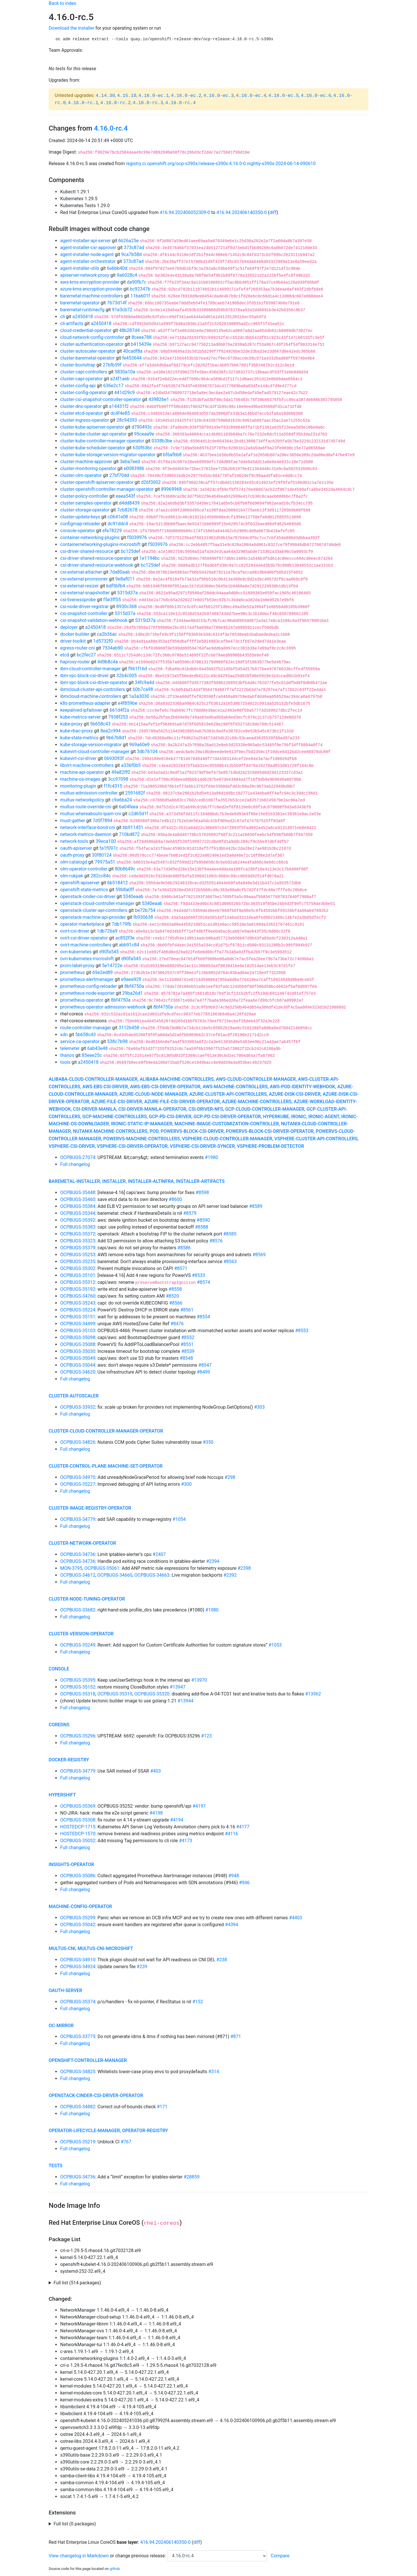 This screenshot has height=2576, width=417. Describe the element at coordinates (77, 1192) in the screenshot. I see `OCPBUGS-35448` at that location.